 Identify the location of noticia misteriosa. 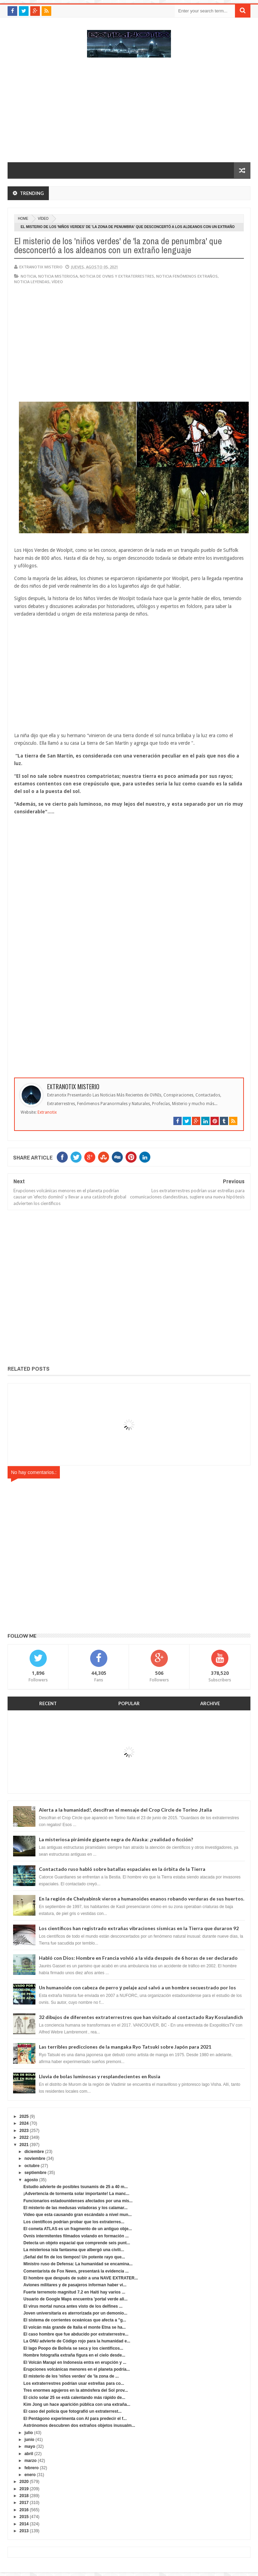
(58, 276).